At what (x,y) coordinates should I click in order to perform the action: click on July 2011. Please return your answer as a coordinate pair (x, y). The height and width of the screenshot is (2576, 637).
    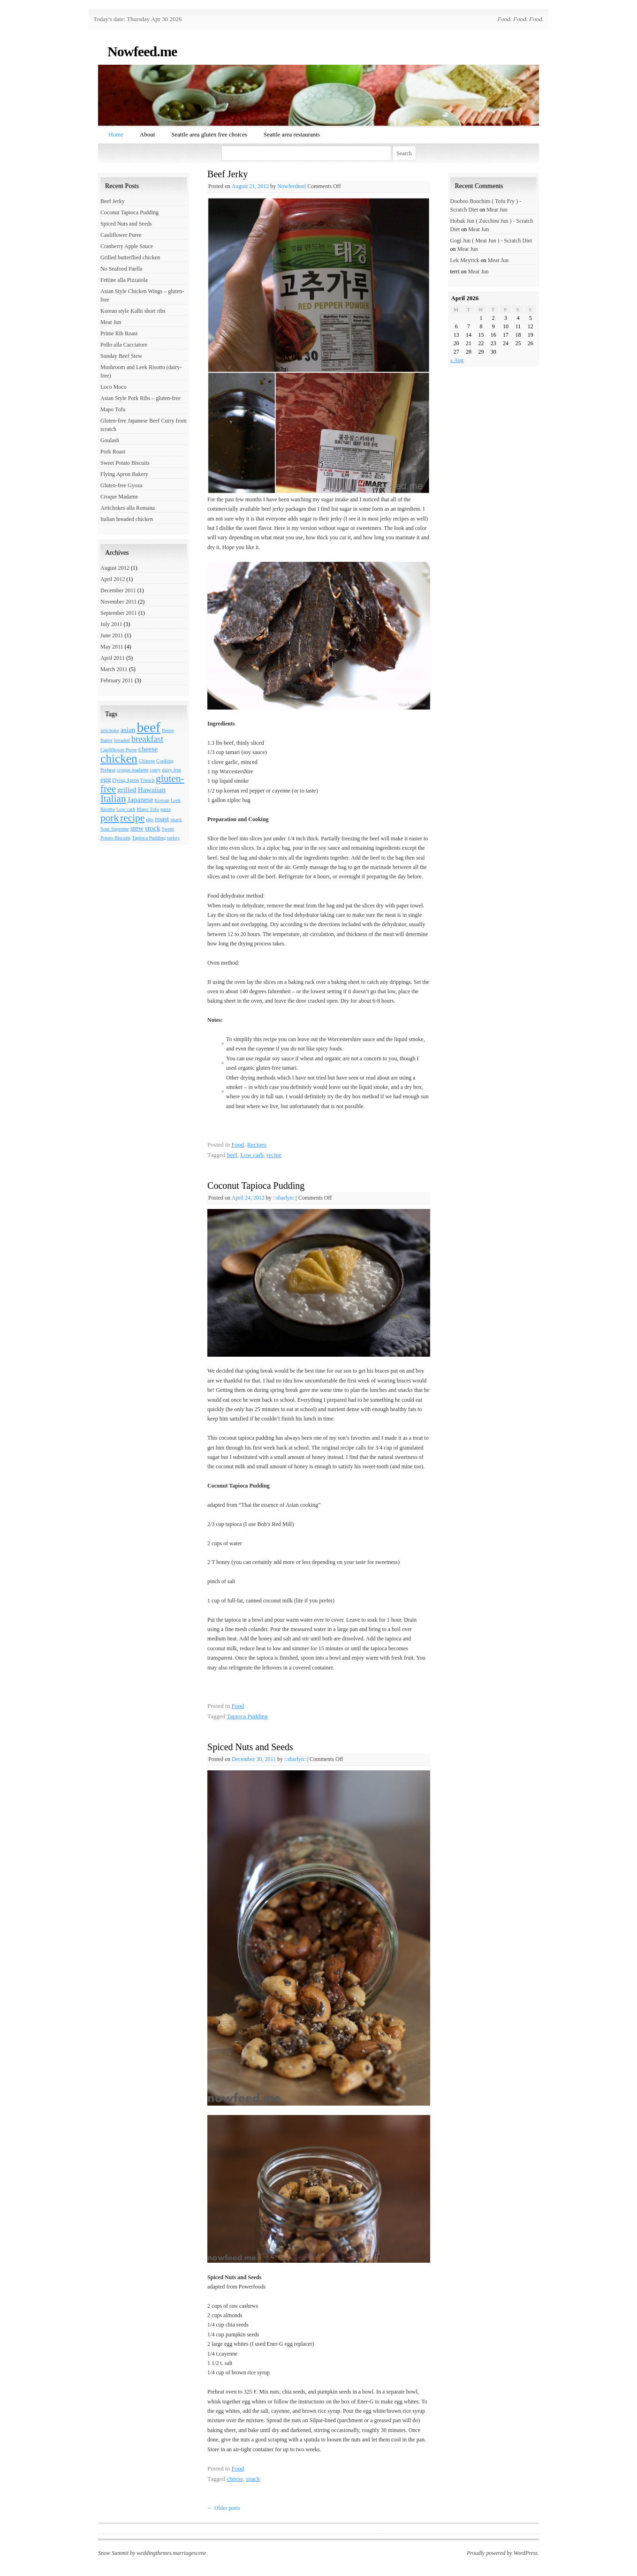
    Looking at the image, I should click on (111, 624).